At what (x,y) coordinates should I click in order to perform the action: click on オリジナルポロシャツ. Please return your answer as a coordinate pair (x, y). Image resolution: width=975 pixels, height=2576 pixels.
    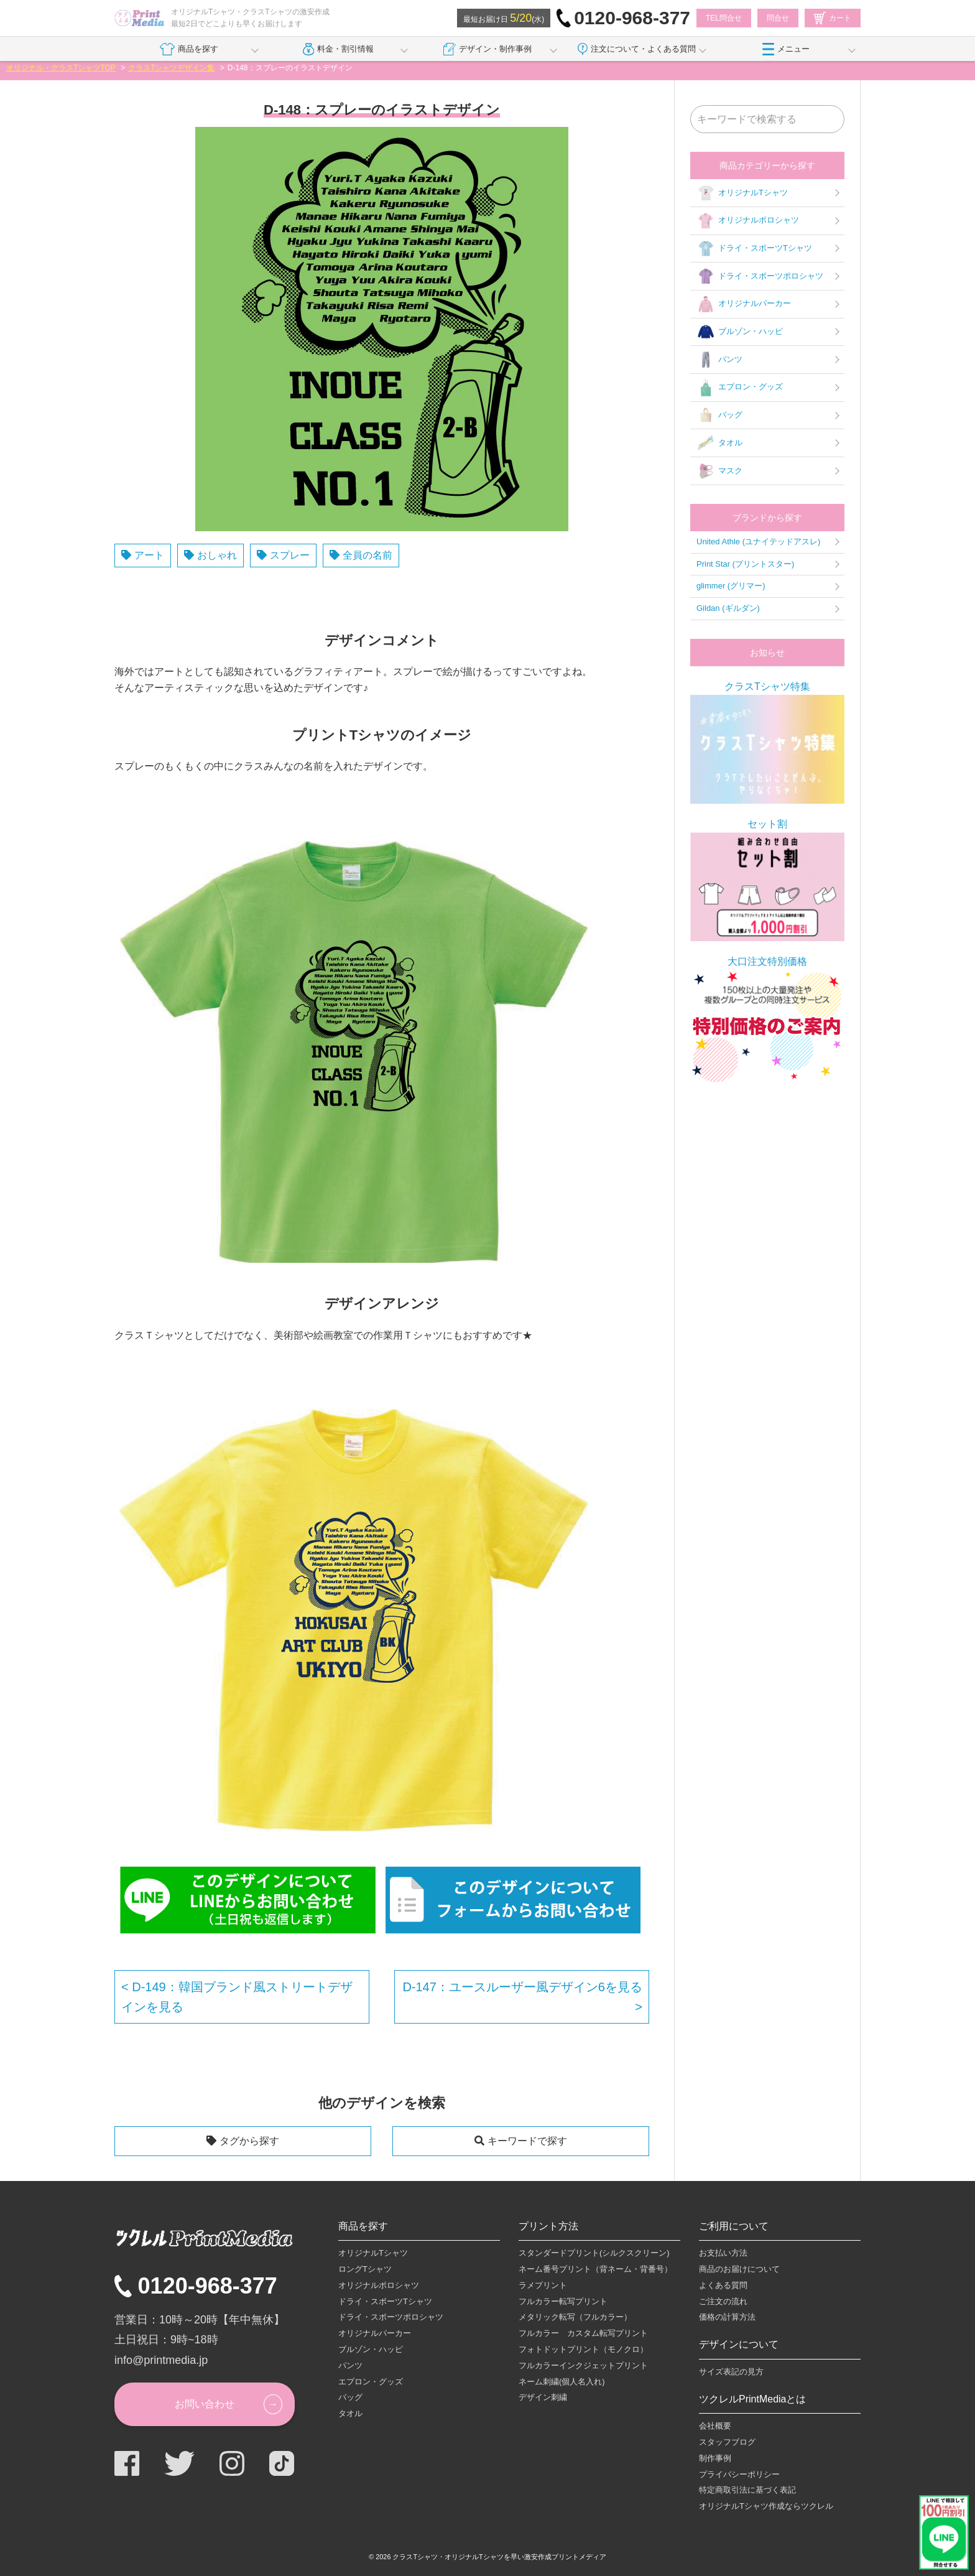
    Looking at the image, I should click on (747, 221).